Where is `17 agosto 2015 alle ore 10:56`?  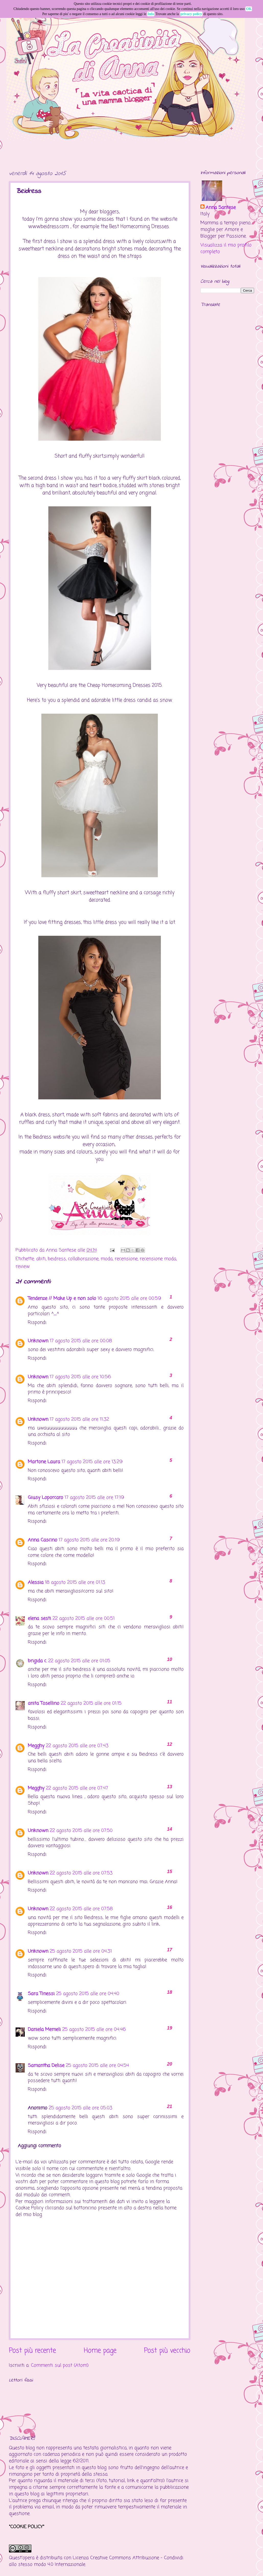
17 agosto 2015 alle ore 10:56 is located at coordinates (80, 1377).